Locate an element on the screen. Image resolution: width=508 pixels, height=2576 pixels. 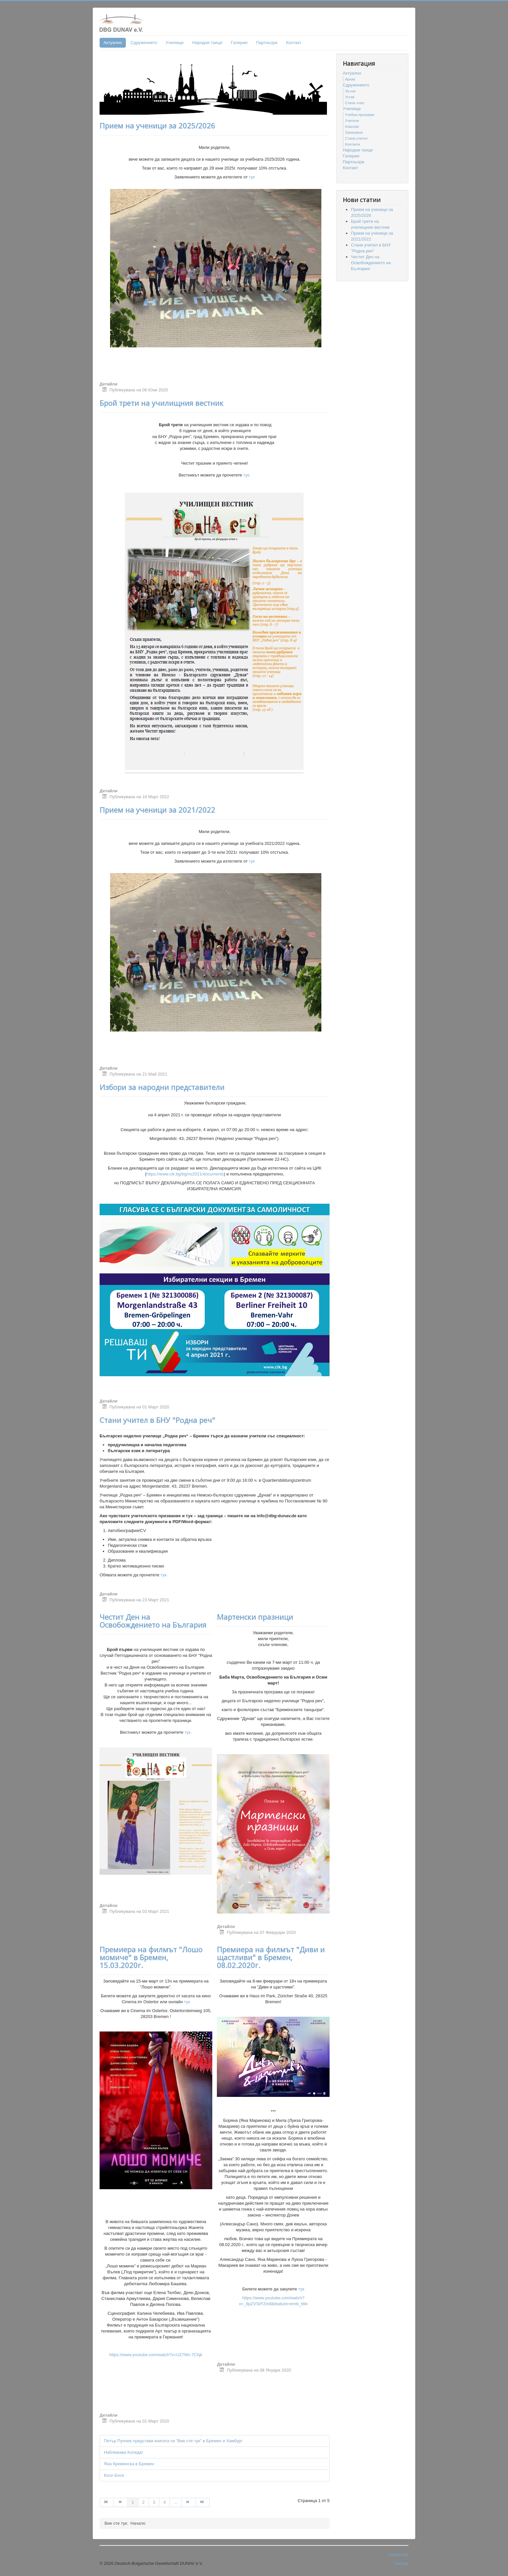
[Go to Край page] is located at coordinates (203, 2502).